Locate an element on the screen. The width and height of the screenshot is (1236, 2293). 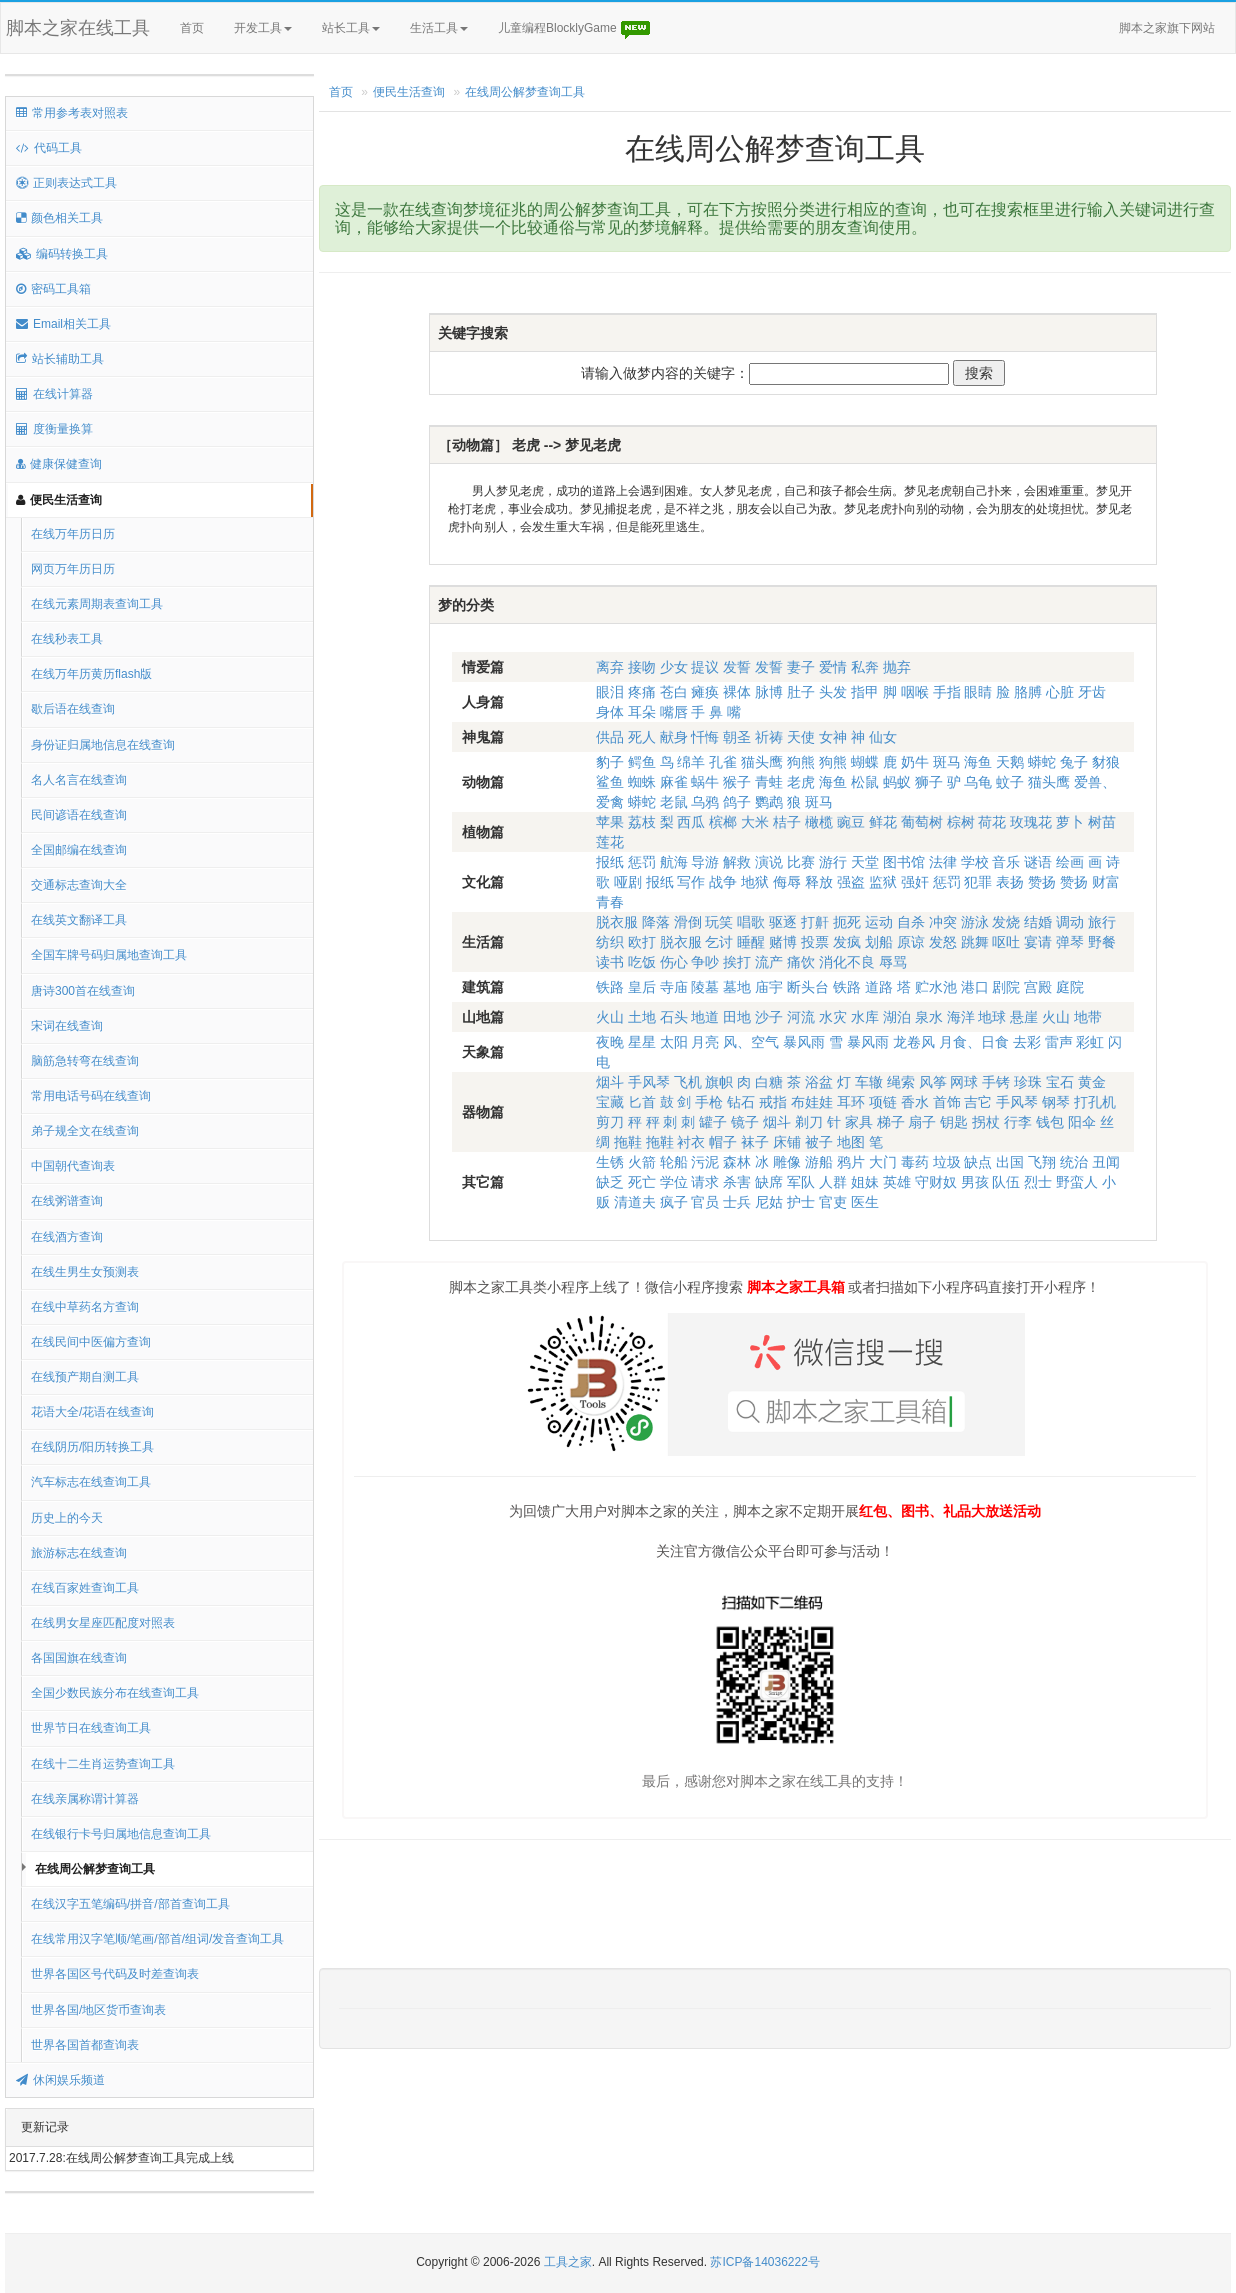
车辙 is located at coordinates (869, 1082).